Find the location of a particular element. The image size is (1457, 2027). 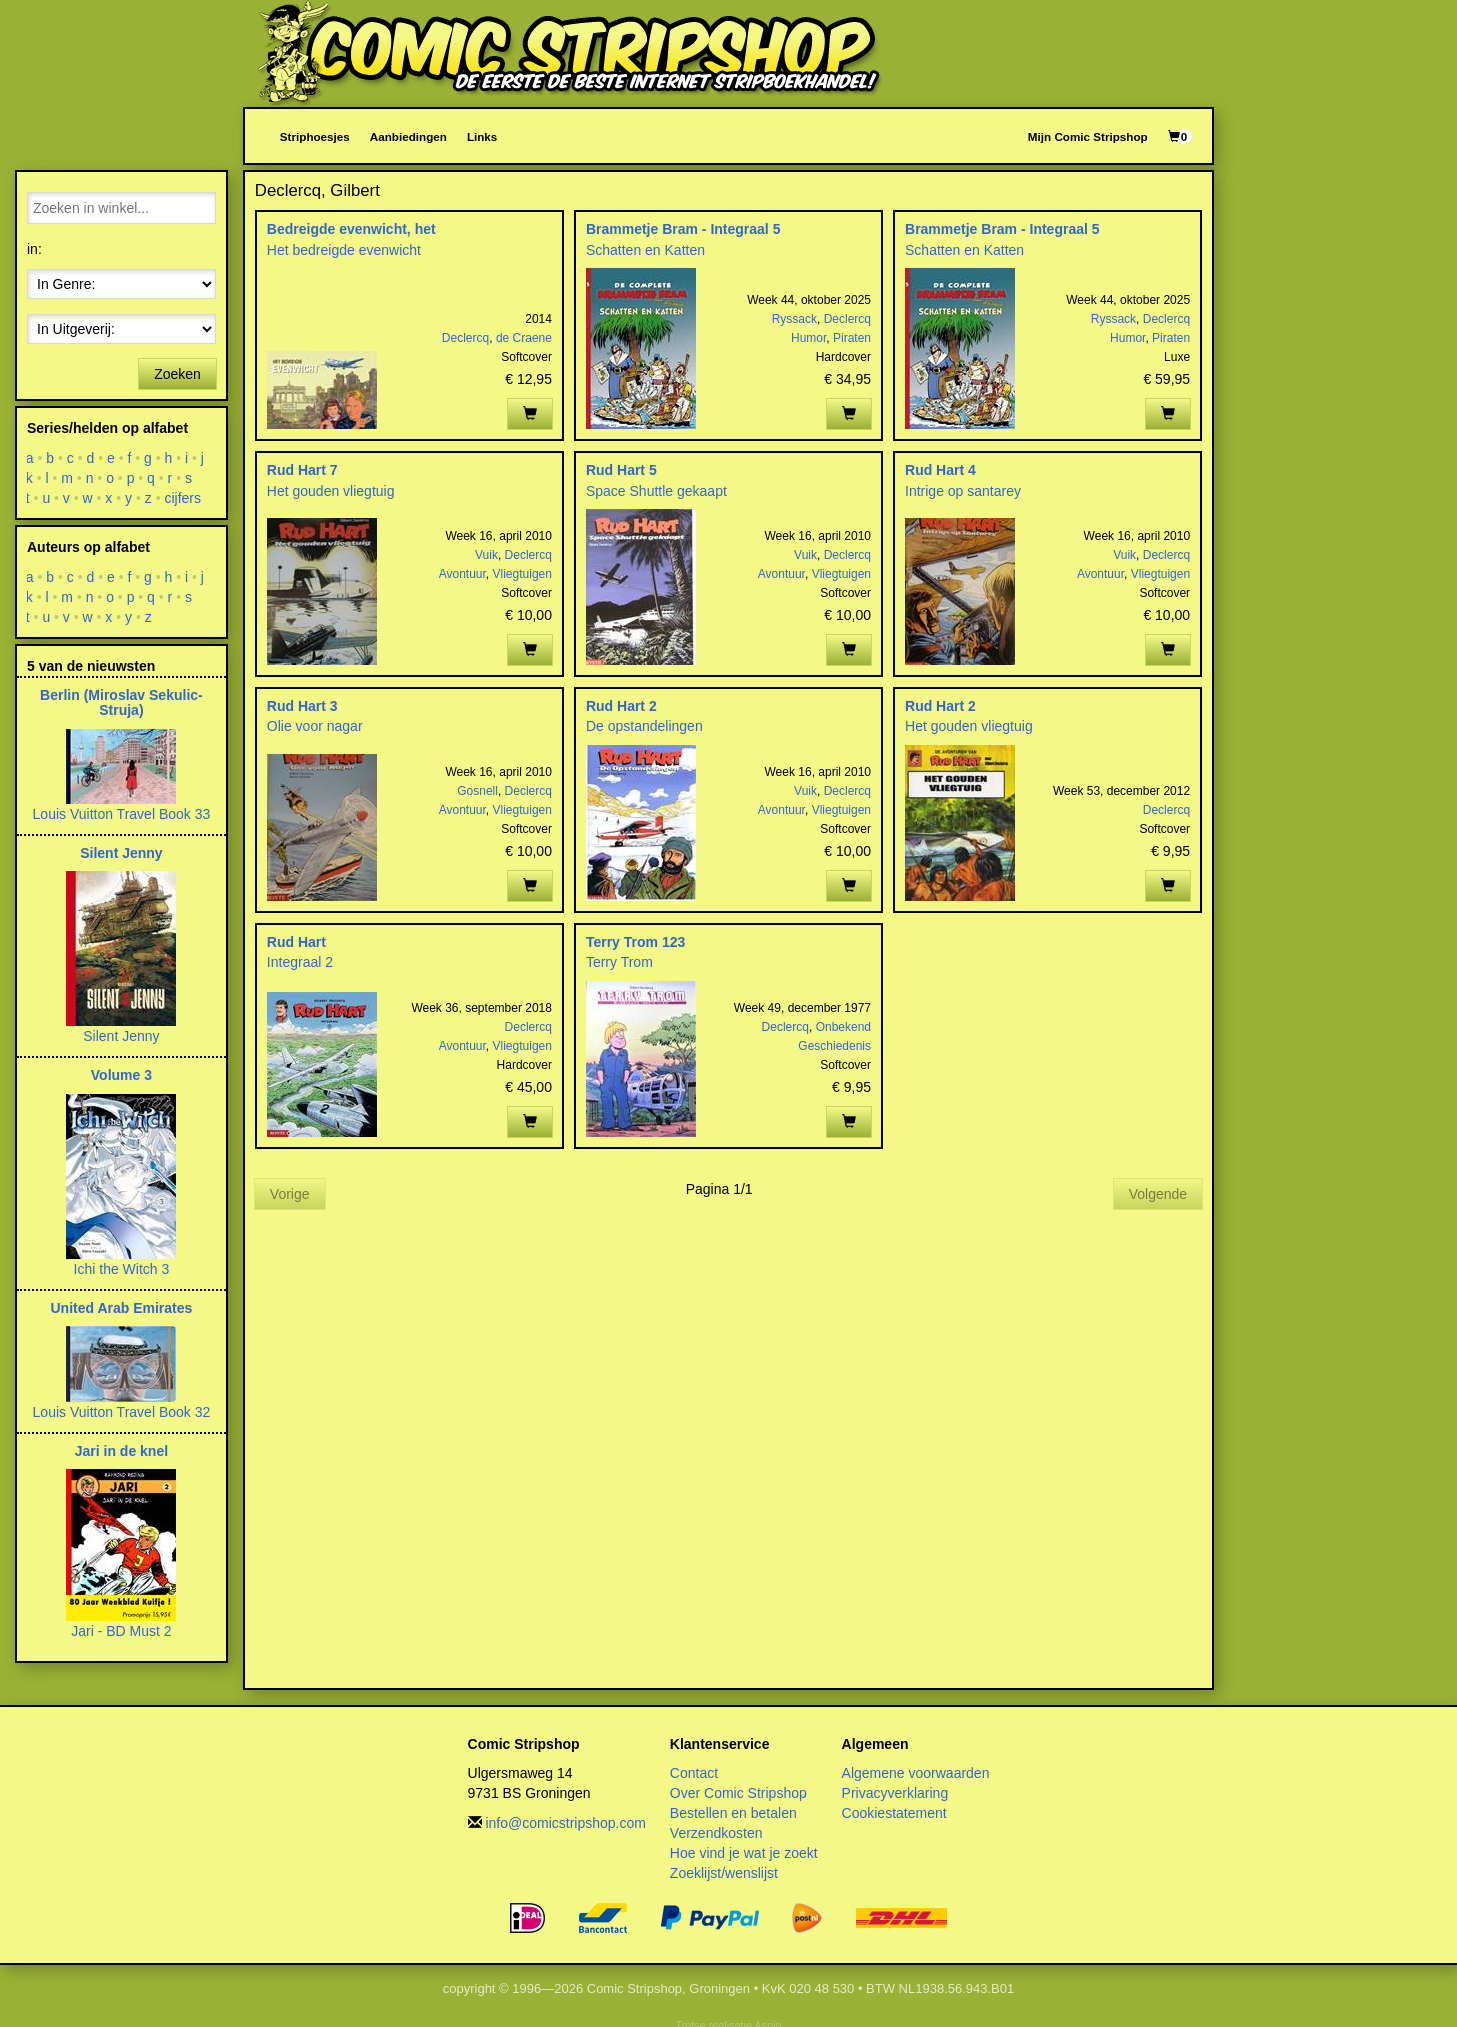

Terry Trom is located at coordinates (619, 962).